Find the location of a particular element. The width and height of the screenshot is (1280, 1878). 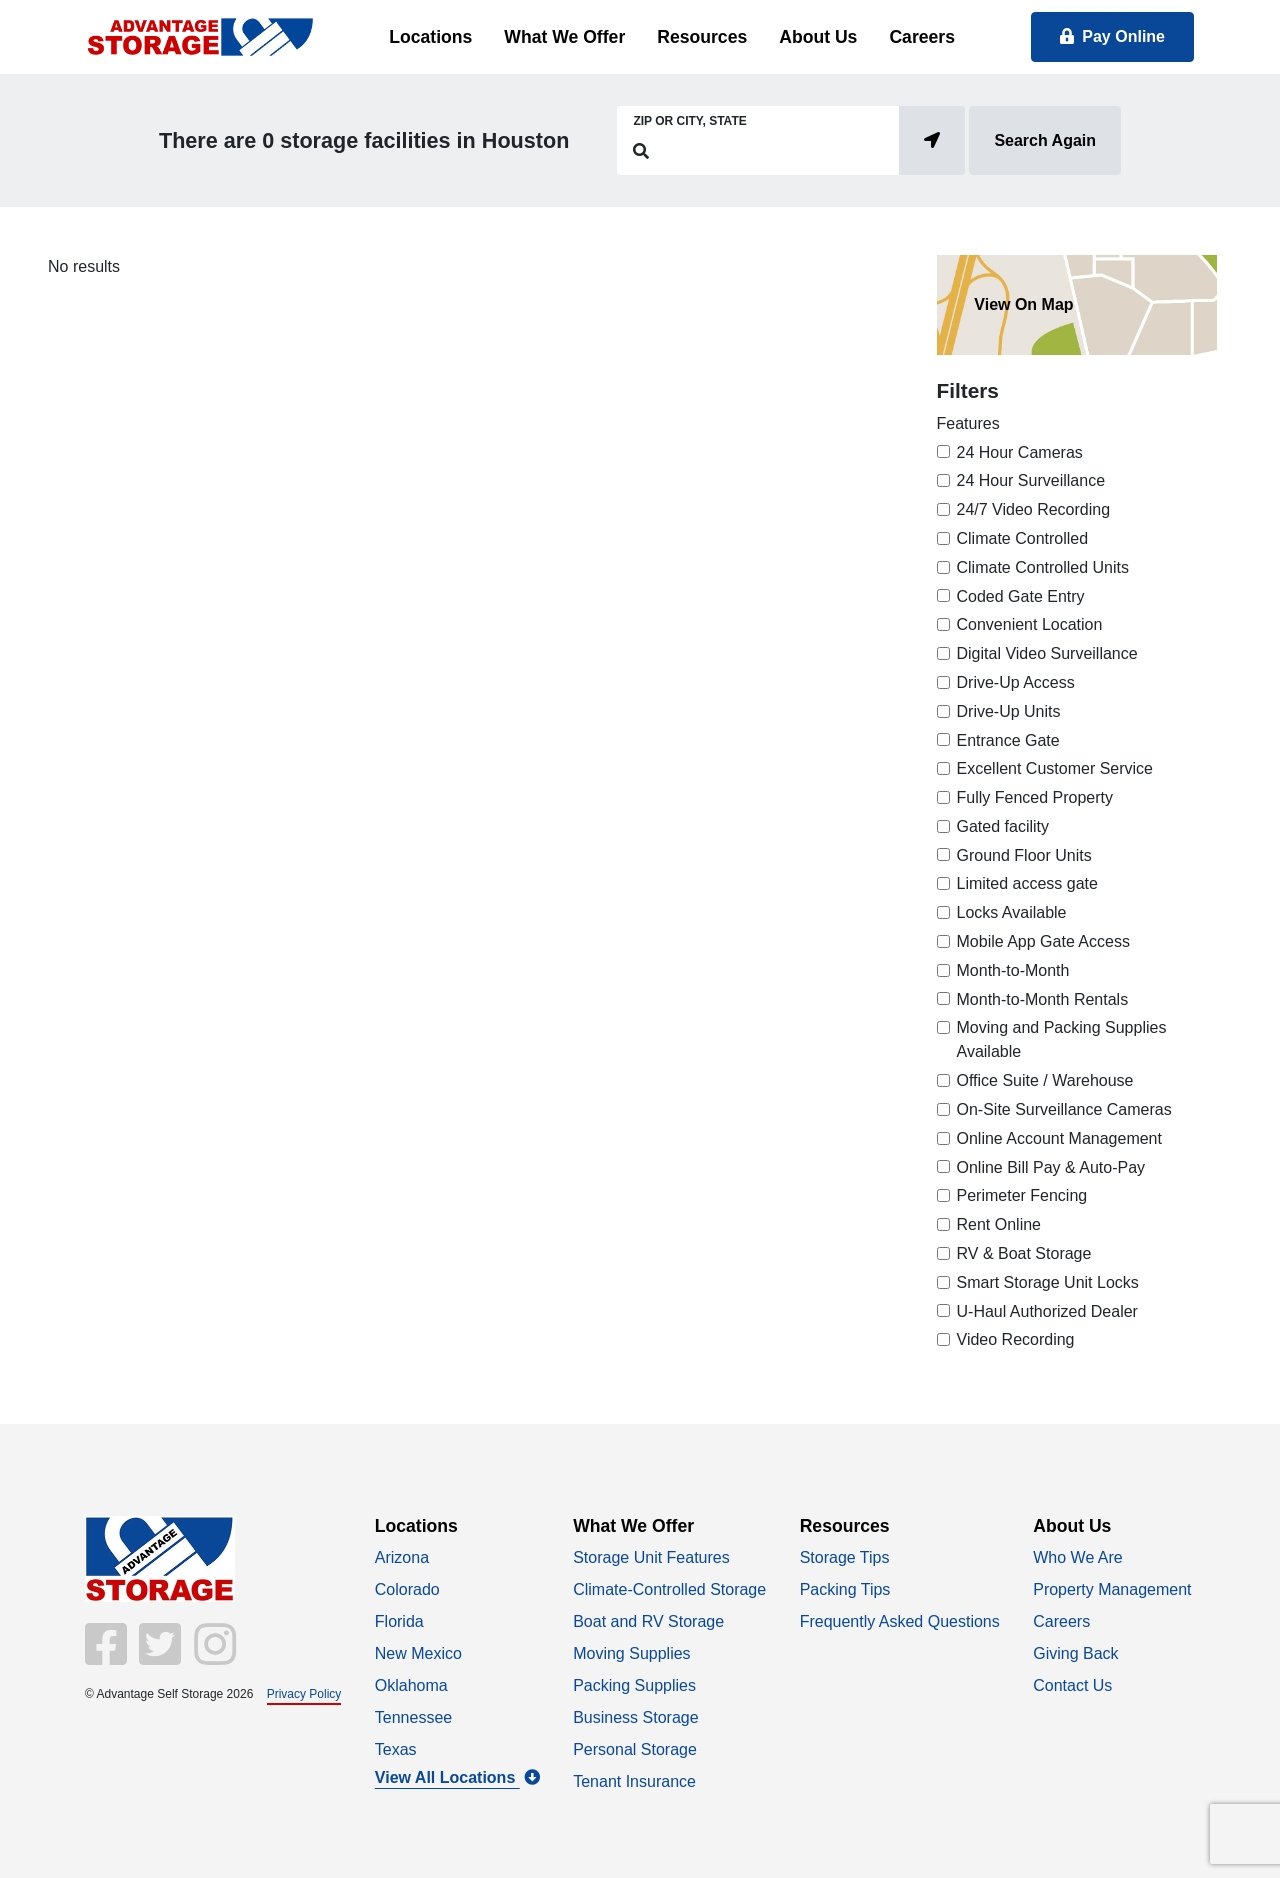

Resources is located at coordinates (702, 37).